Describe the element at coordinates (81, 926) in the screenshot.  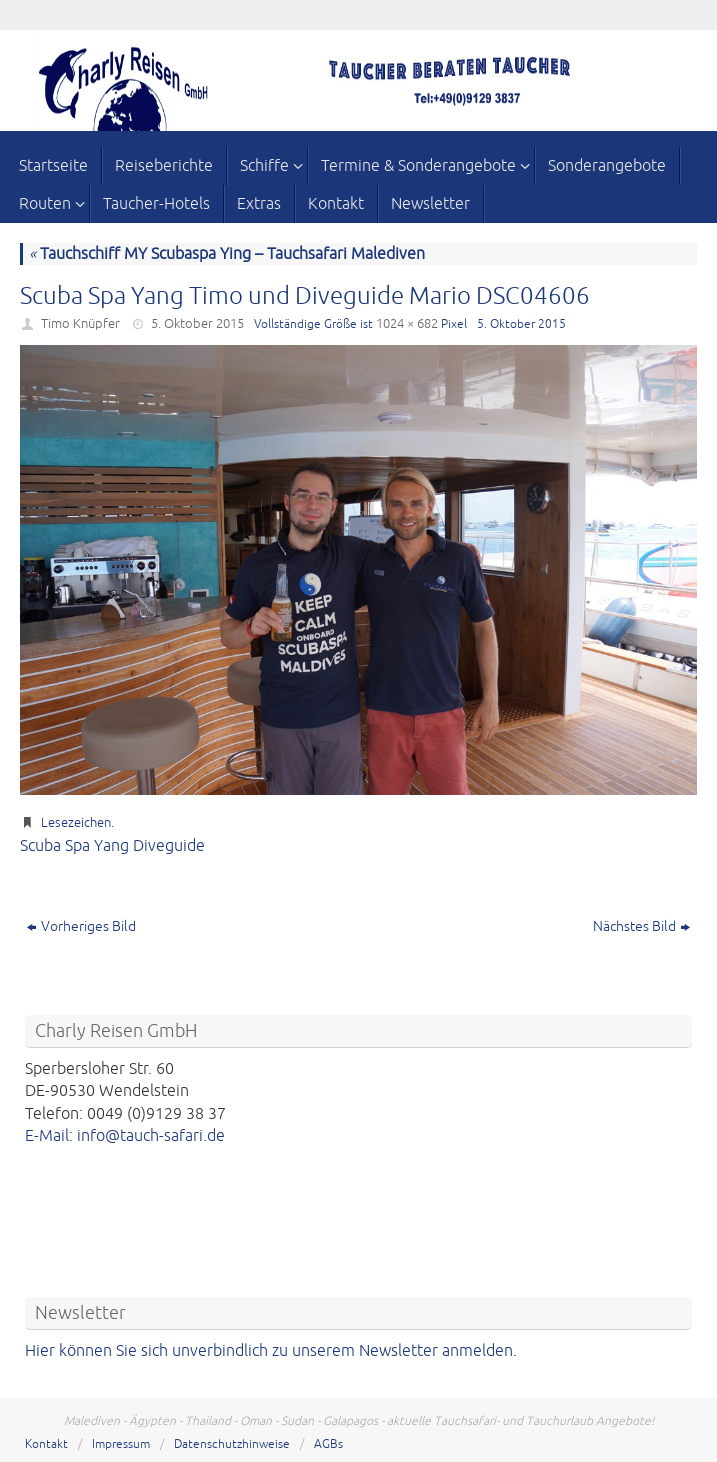
I see `Vorheriges Bild` at that location.